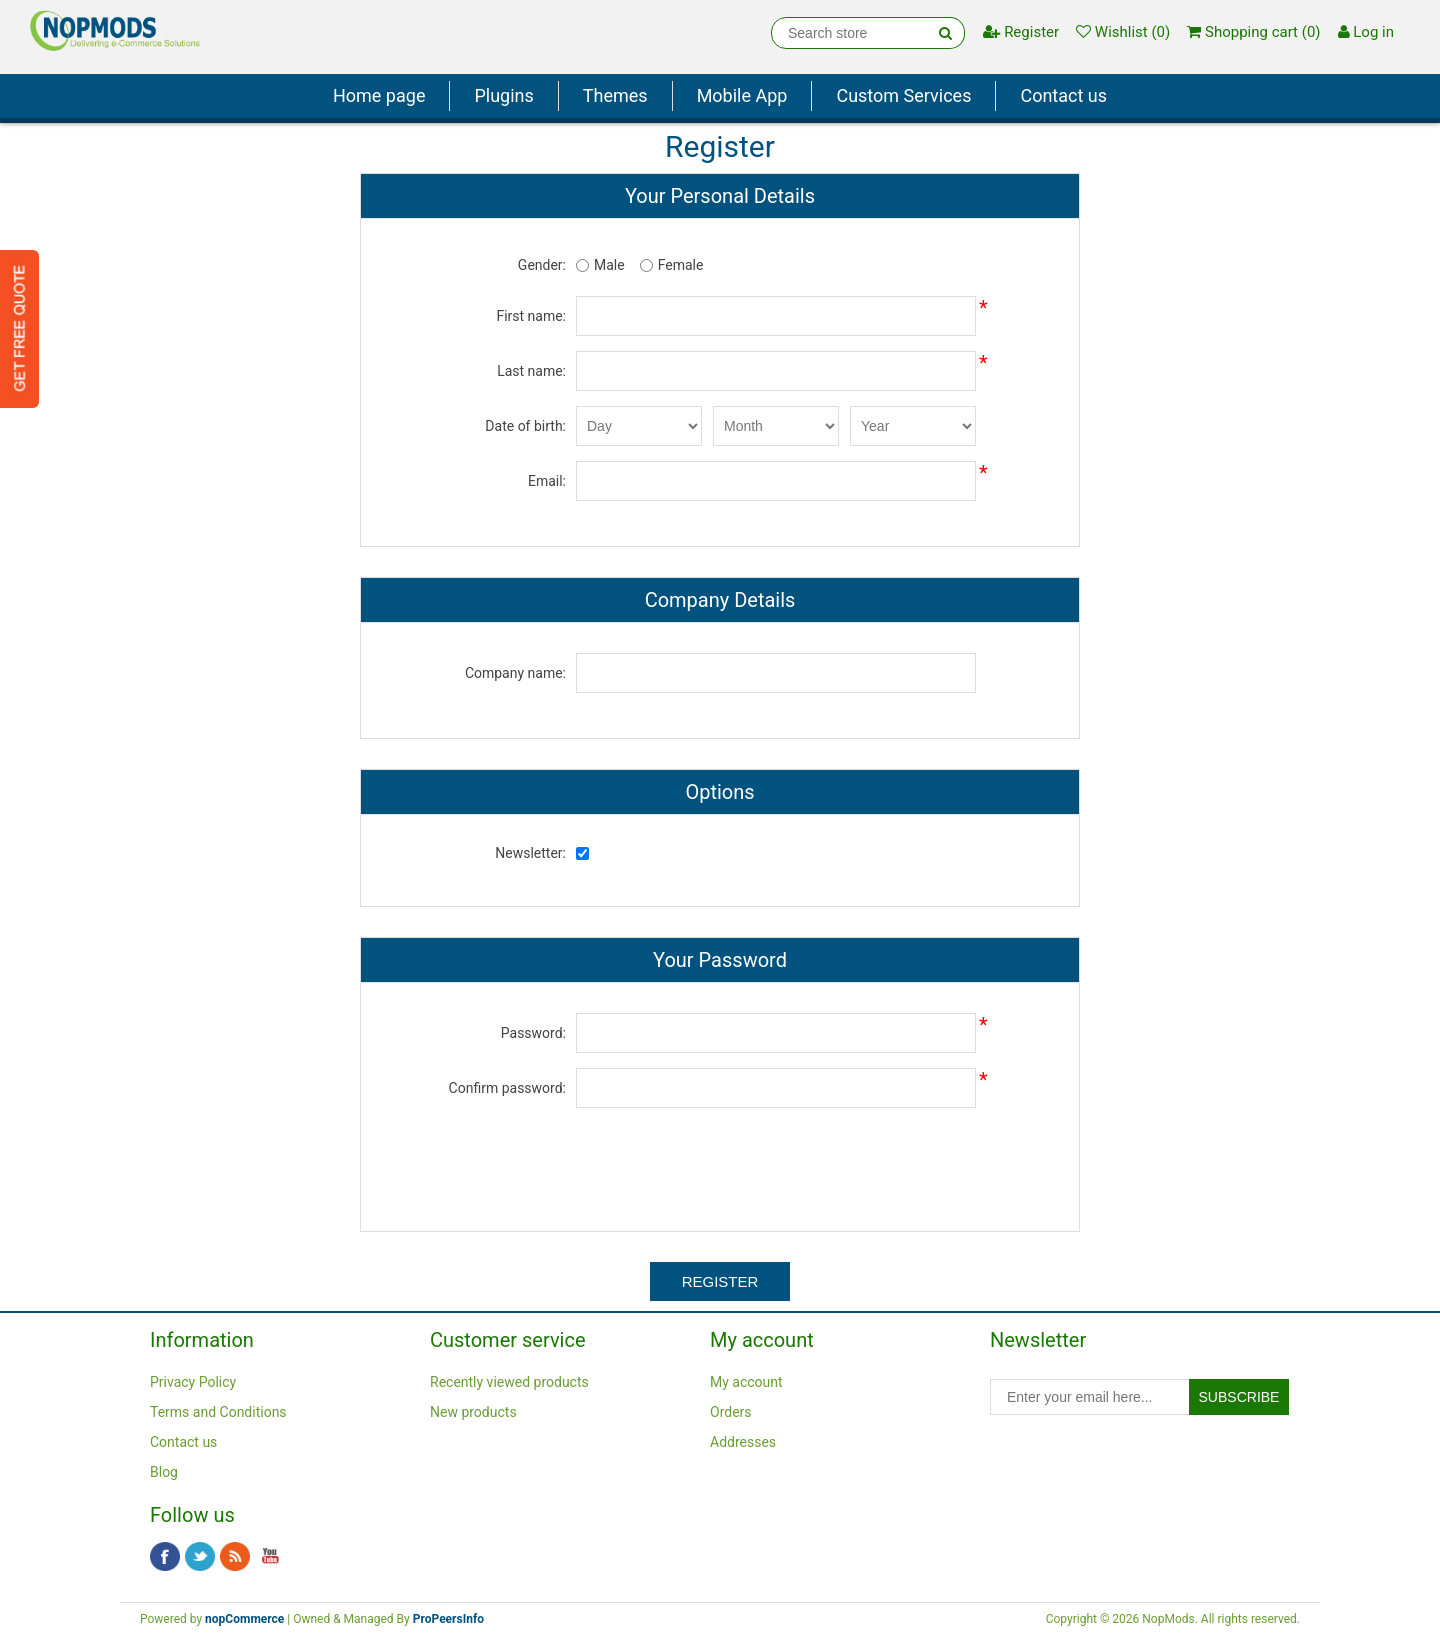 The image size is (1440, 1635). I want to click on Email:, so click(547, 481).